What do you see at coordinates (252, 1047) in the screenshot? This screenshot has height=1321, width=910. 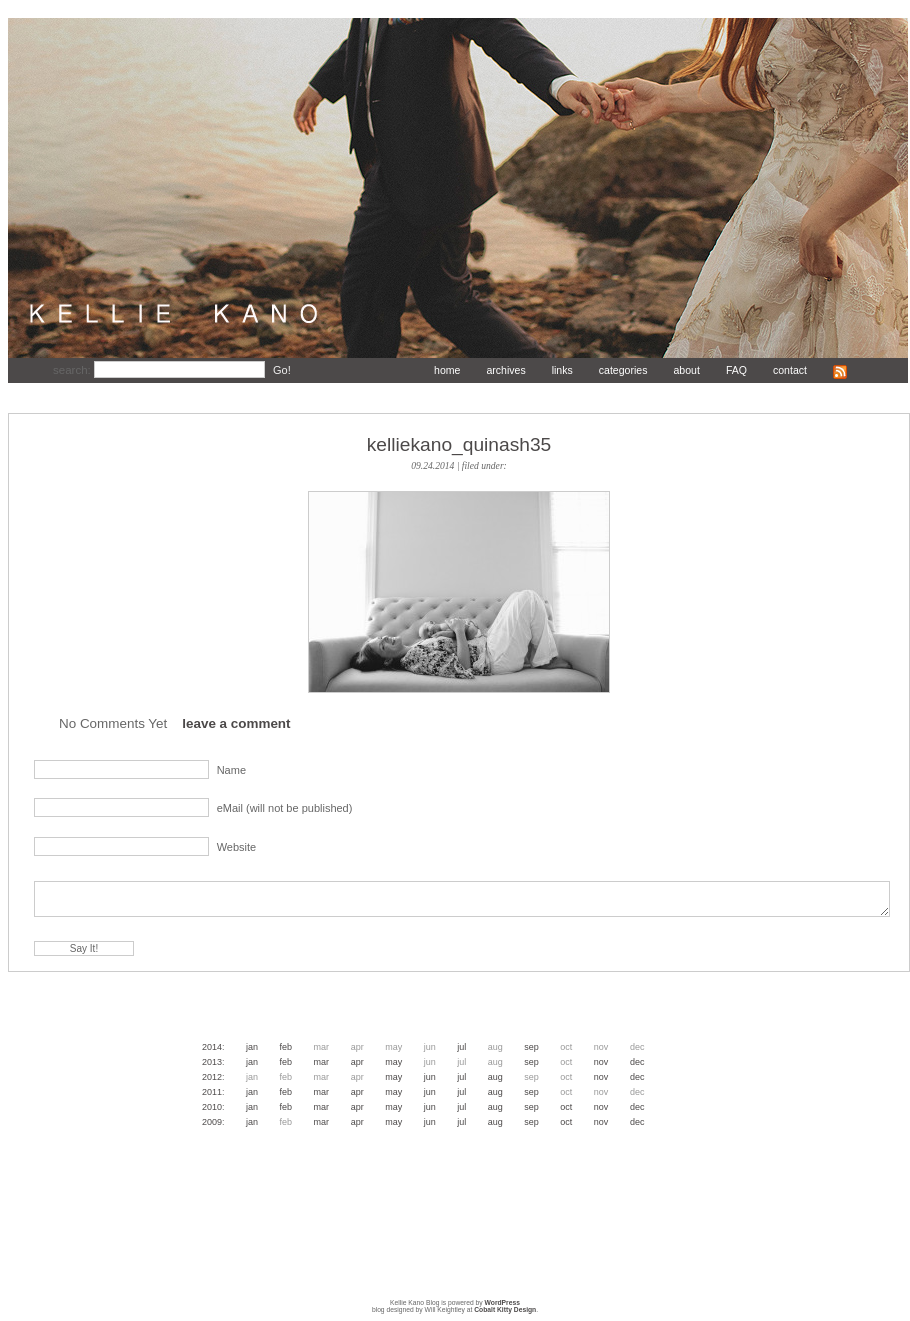 I see `Jan` at bounding box center [252, 1047].